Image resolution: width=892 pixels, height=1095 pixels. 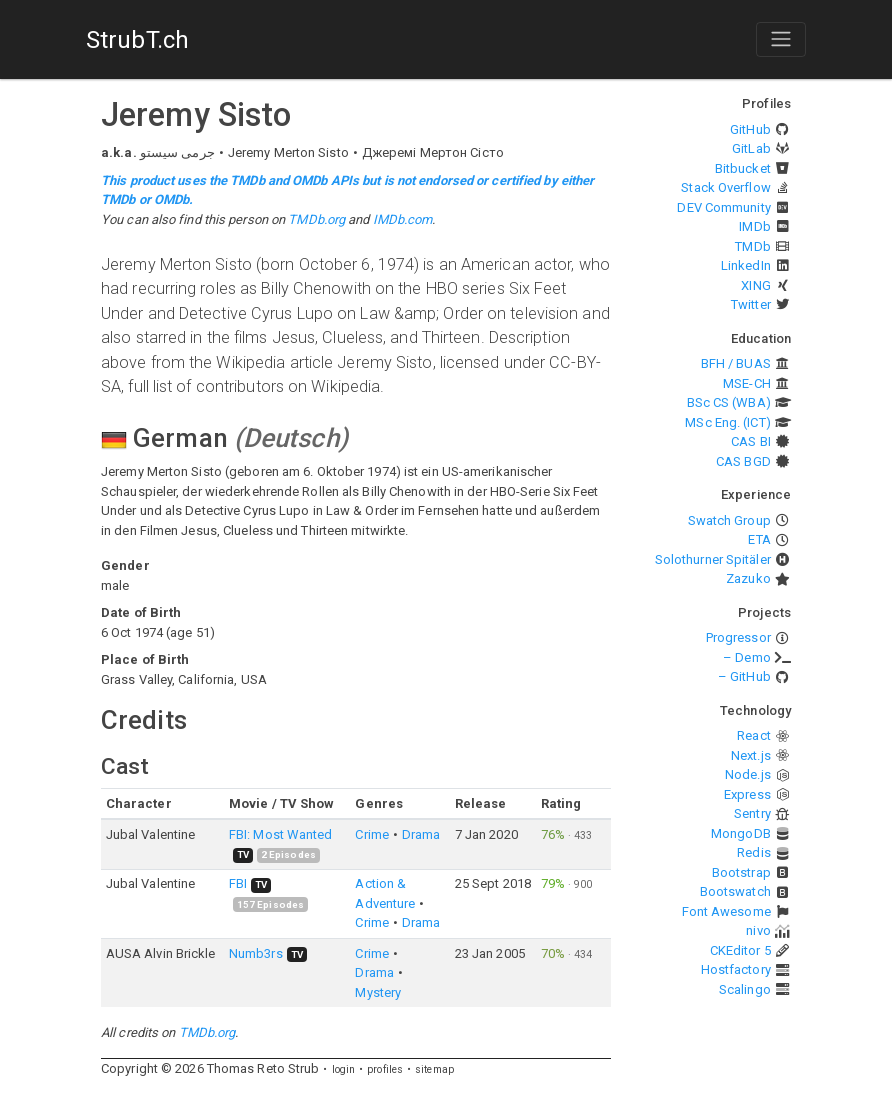 What do you see at coordinates (434, 1069) in the screenshot?
I see `sitemap` at bounding box center [434, 1069].